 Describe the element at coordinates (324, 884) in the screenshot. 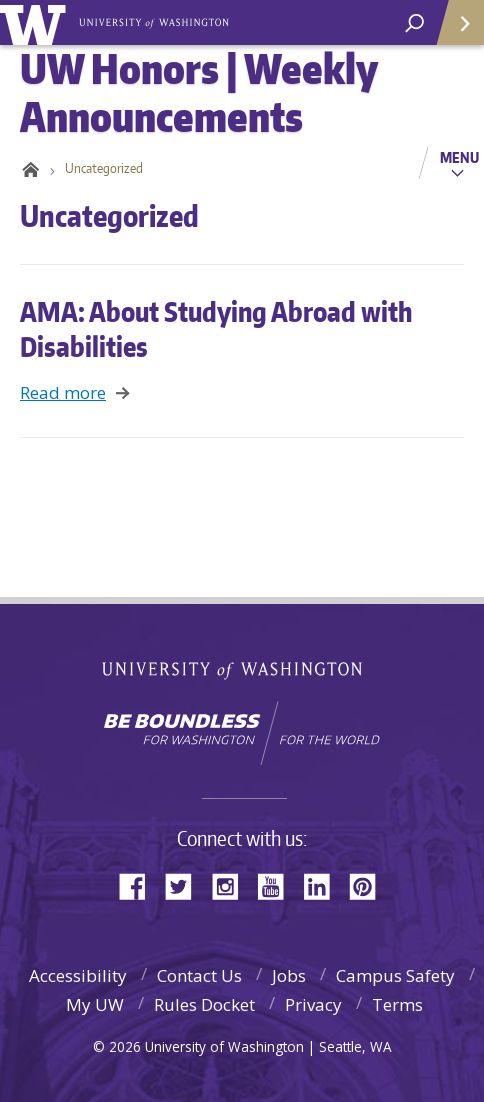

I see `LinkedIn` at that location.